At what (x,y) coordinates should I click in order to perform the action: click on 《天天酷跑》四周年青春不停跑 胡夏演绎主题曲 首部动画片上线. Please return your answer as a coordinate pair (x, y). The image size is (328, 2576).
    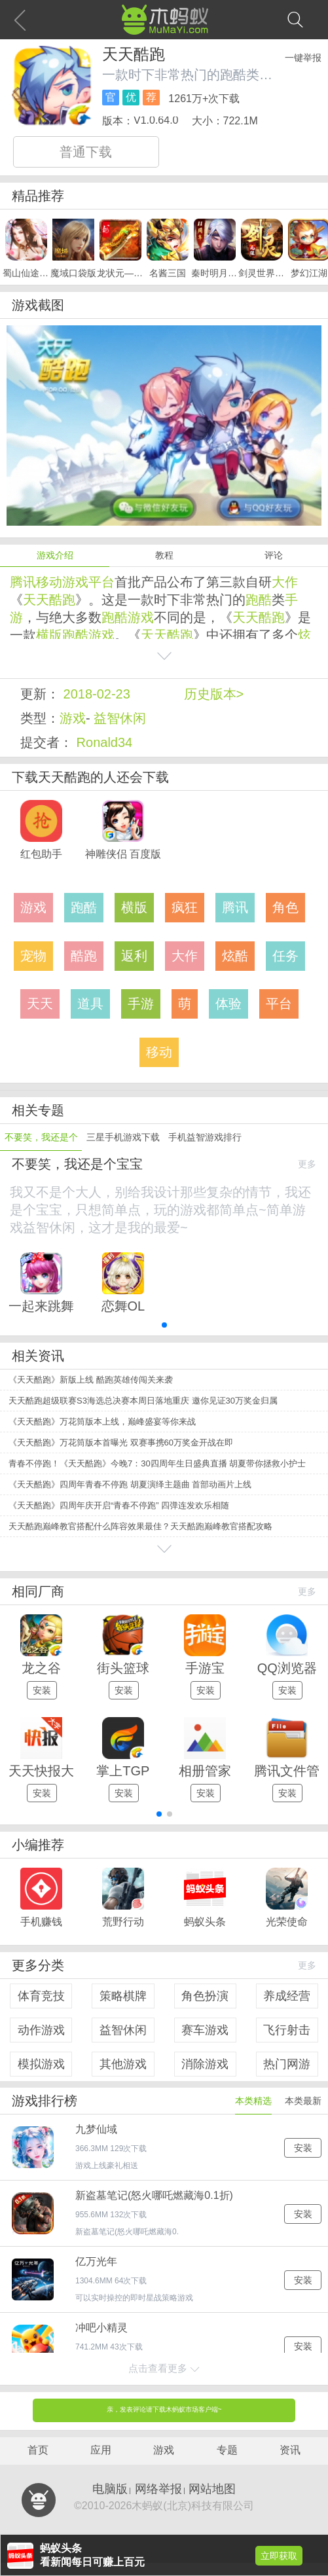
    Looking at the image, I should click on (130, 1484).